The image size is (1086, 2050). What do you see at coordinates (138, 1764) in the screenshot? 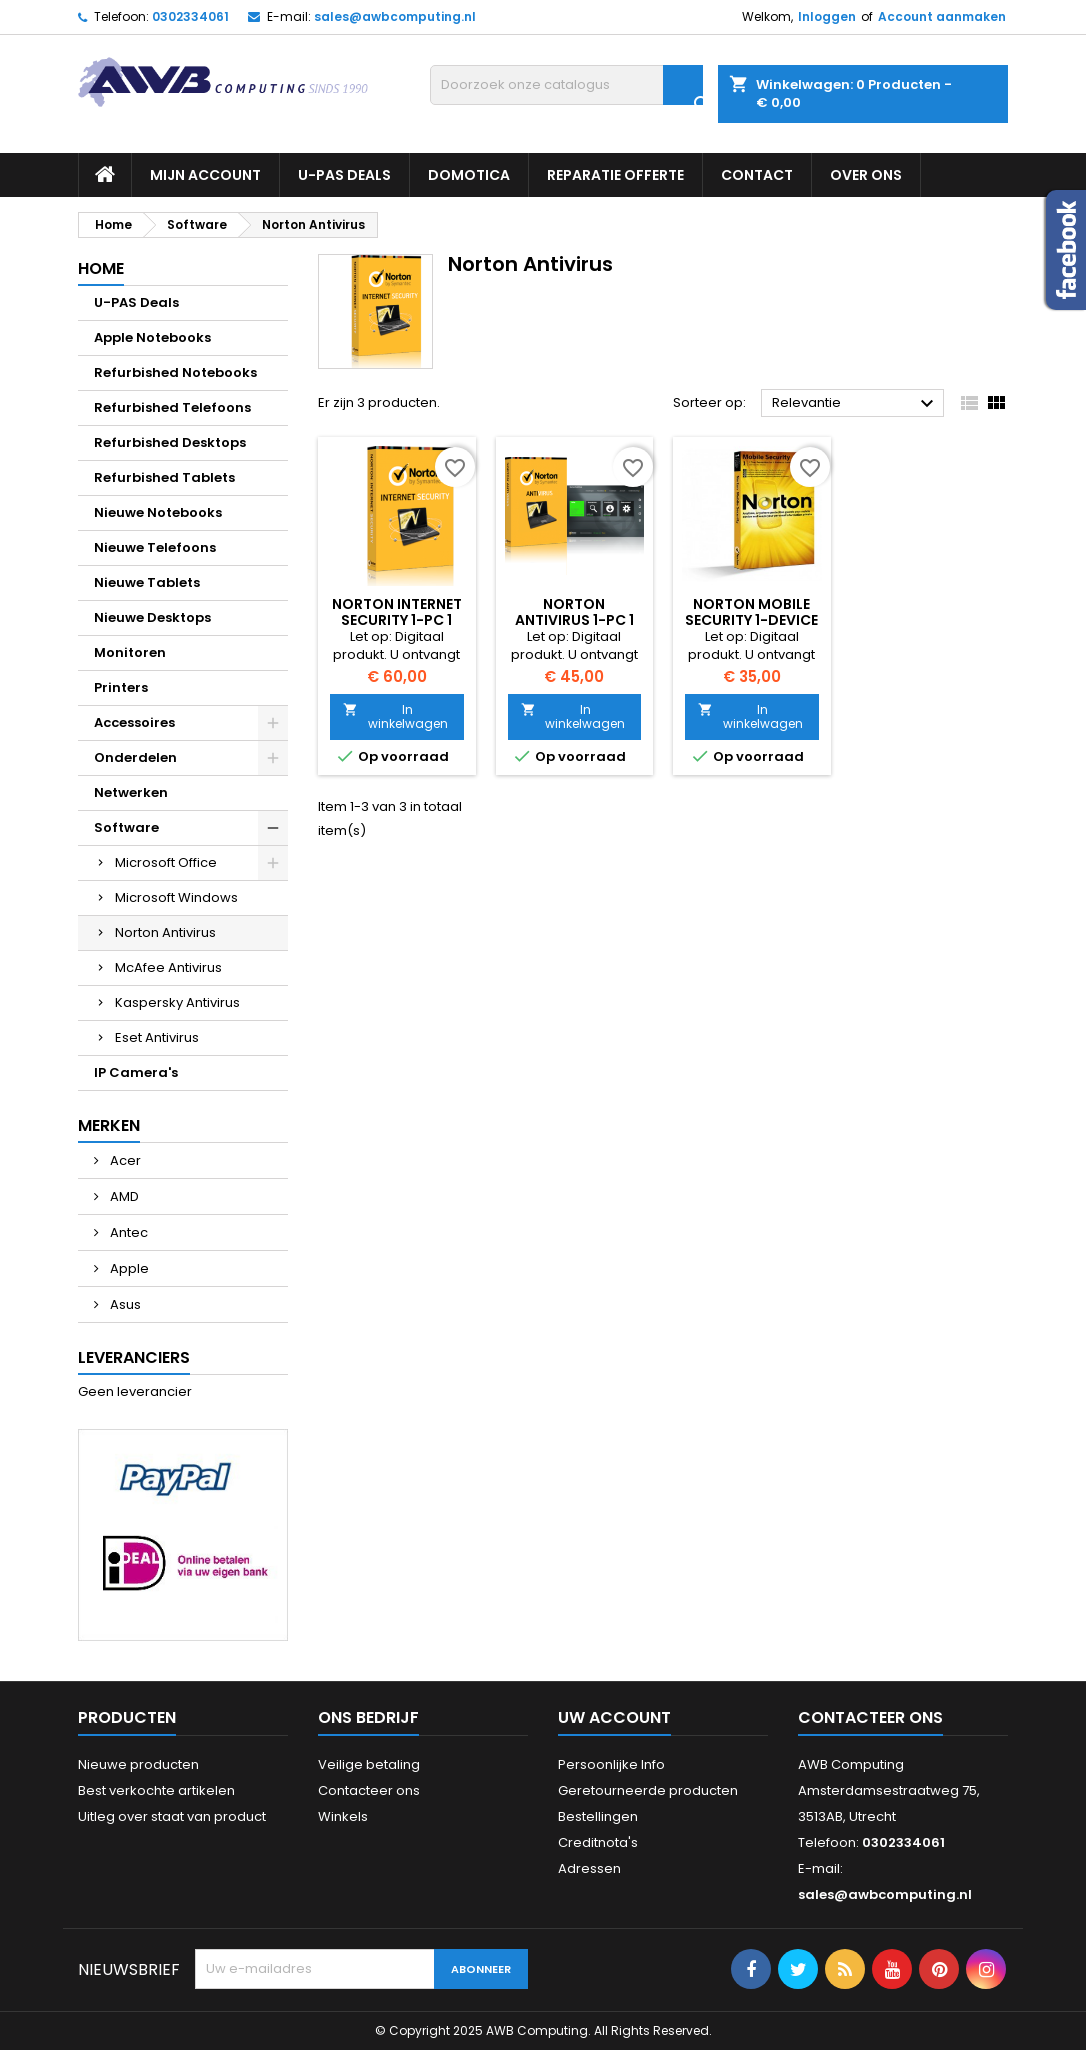
I see `Nieuwe producten` at bounding box center [138, 1764].